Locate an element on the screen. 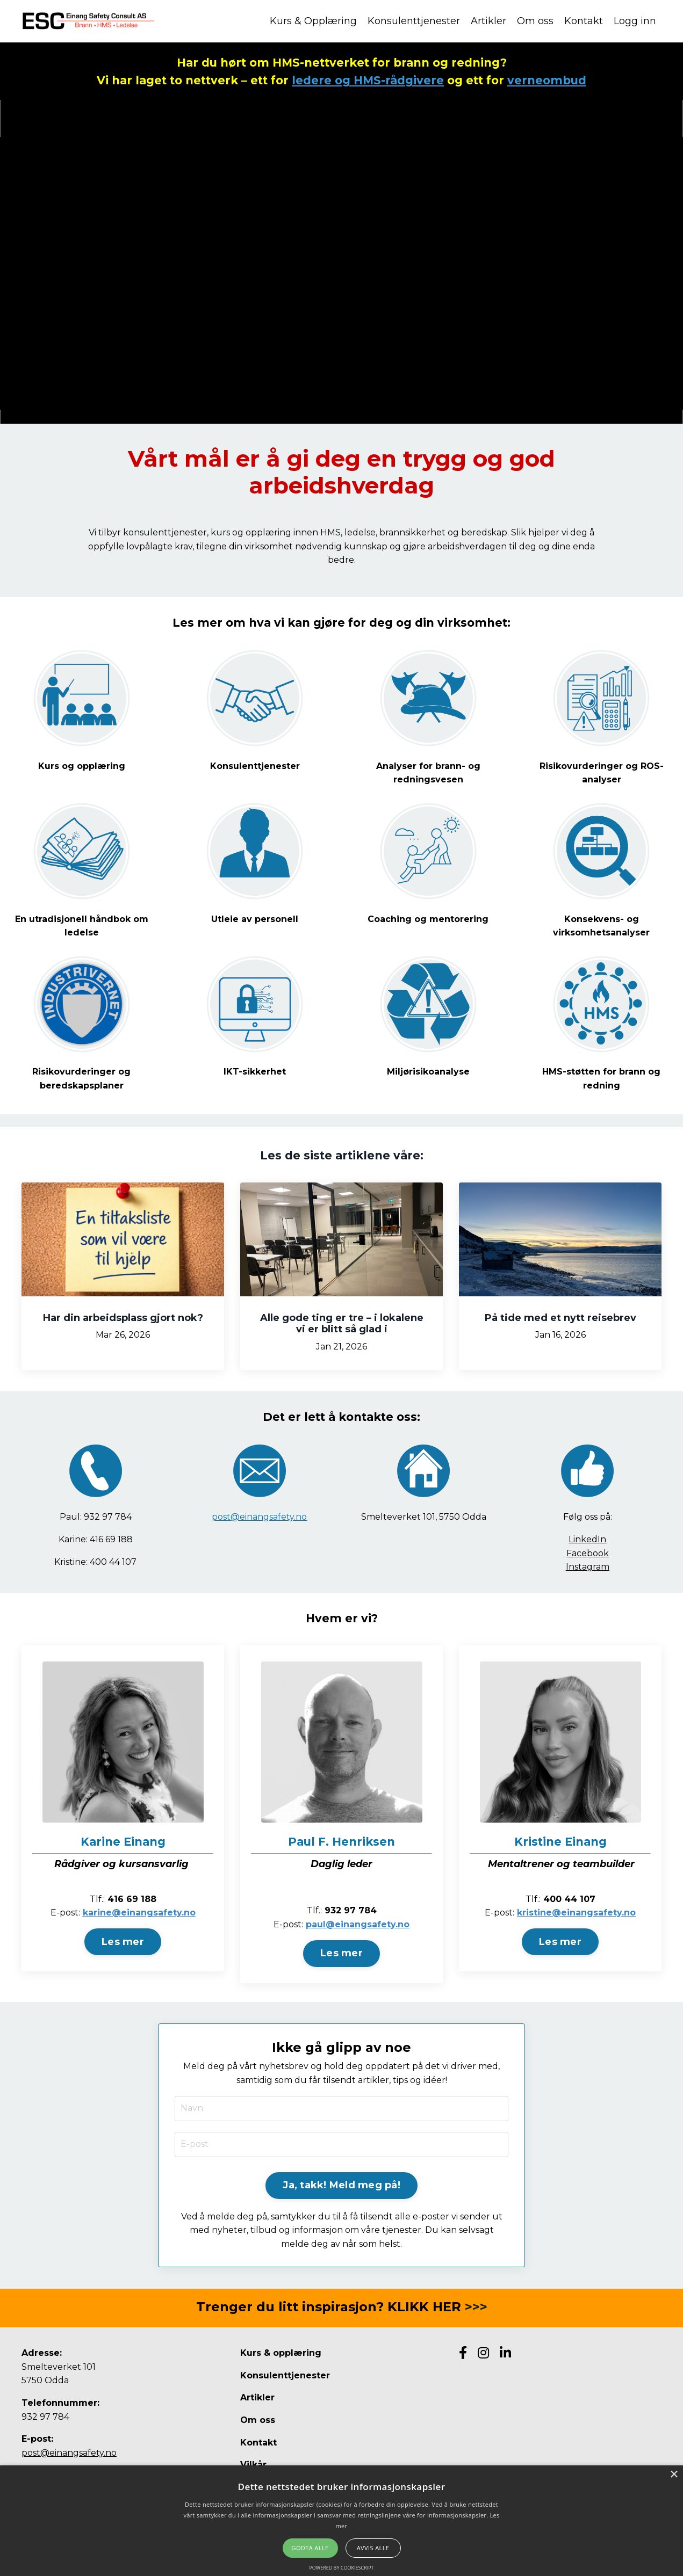 This screenshot has height=2576, width=683. Konsulenttjenester is located at coordinates (414, 21).